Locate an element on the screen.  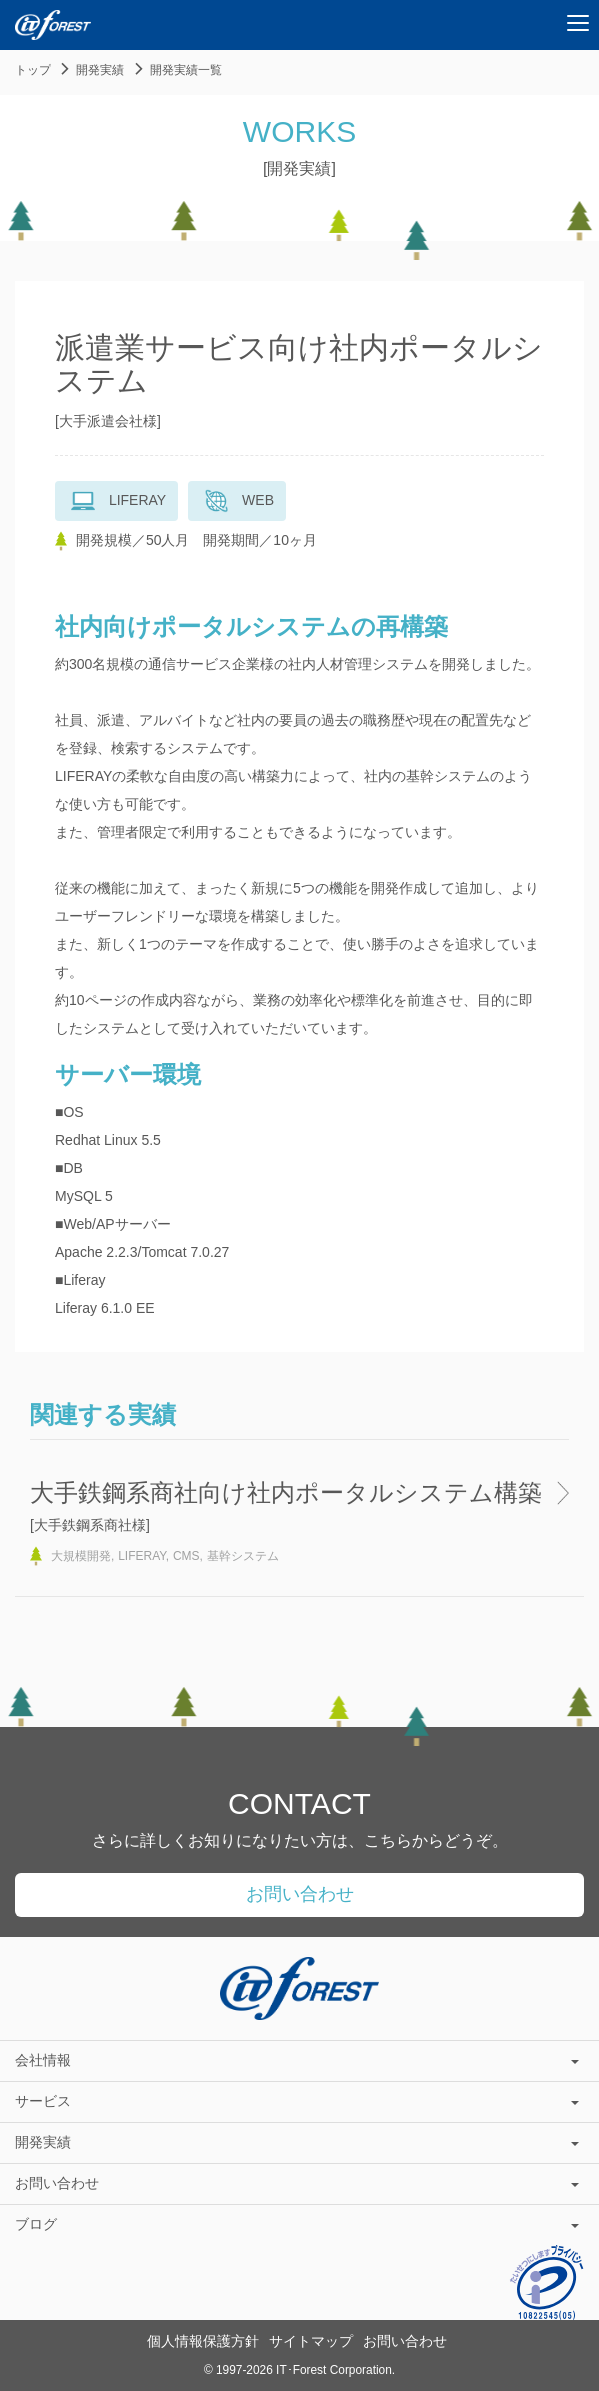
LIFERAY is located at coordinates (142, 1556).